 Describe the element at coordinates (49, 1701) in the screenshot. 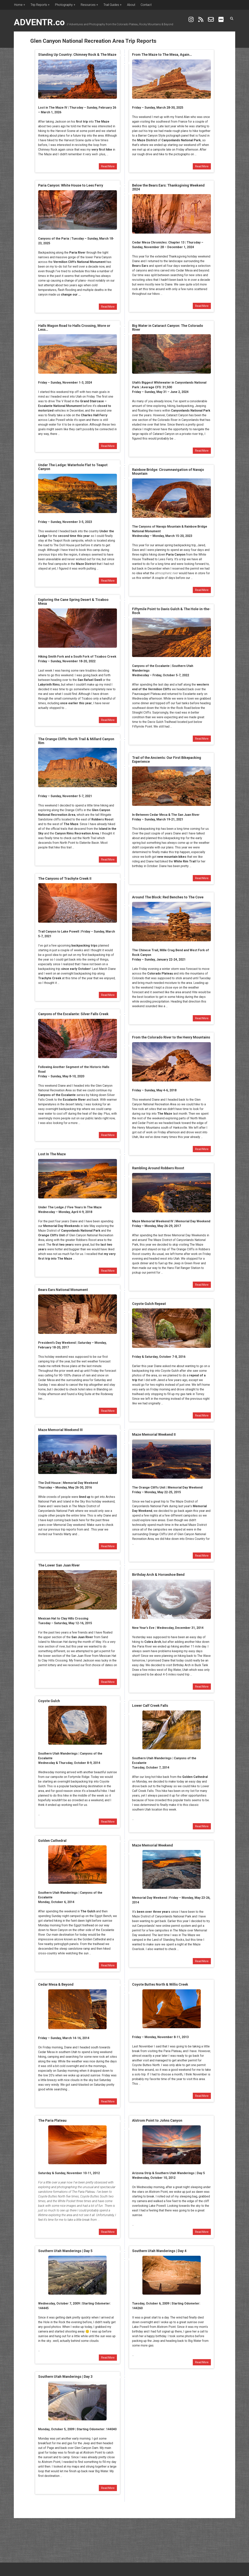

I see `Coyote Gulch` at that location.